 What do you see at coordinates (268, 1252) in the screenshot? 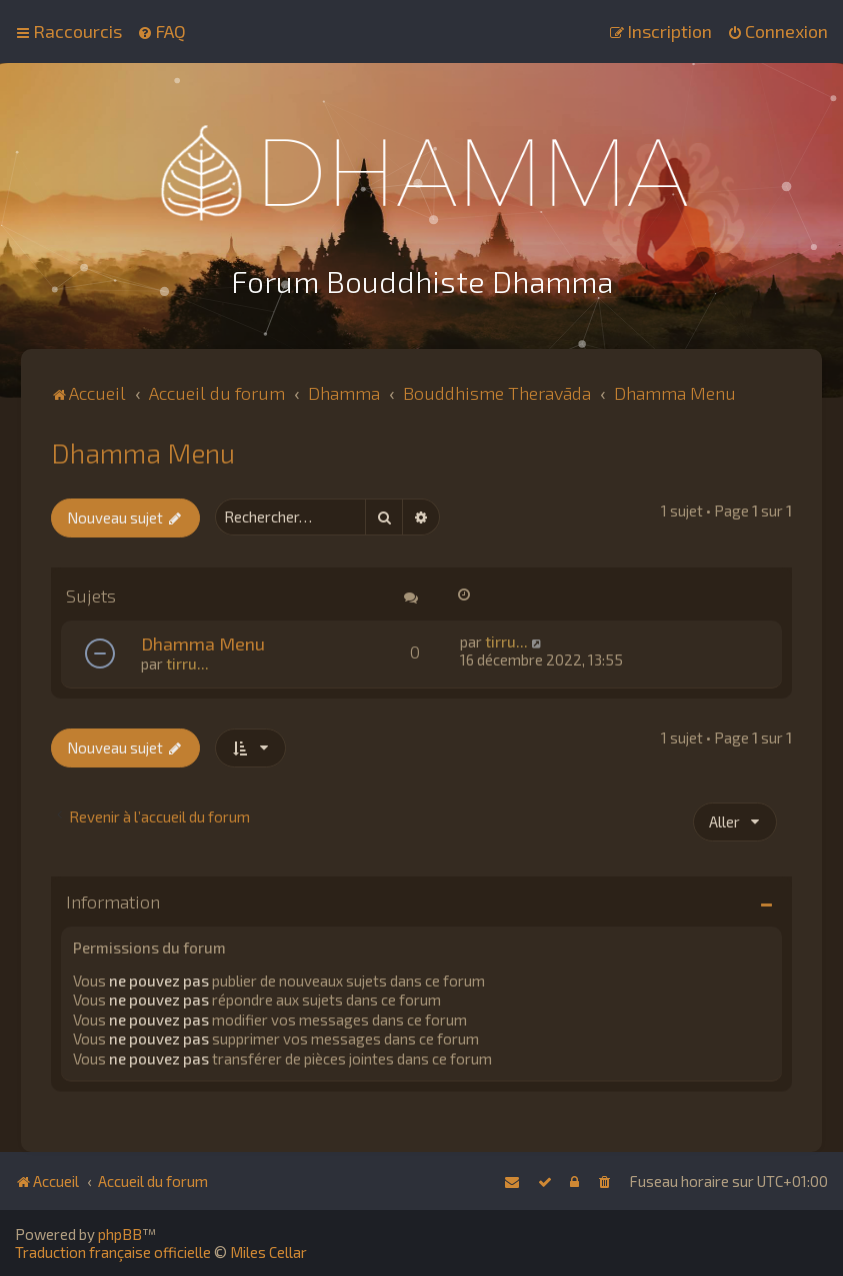
I see `Miles Cellar` at bounding box center [268, 1252].